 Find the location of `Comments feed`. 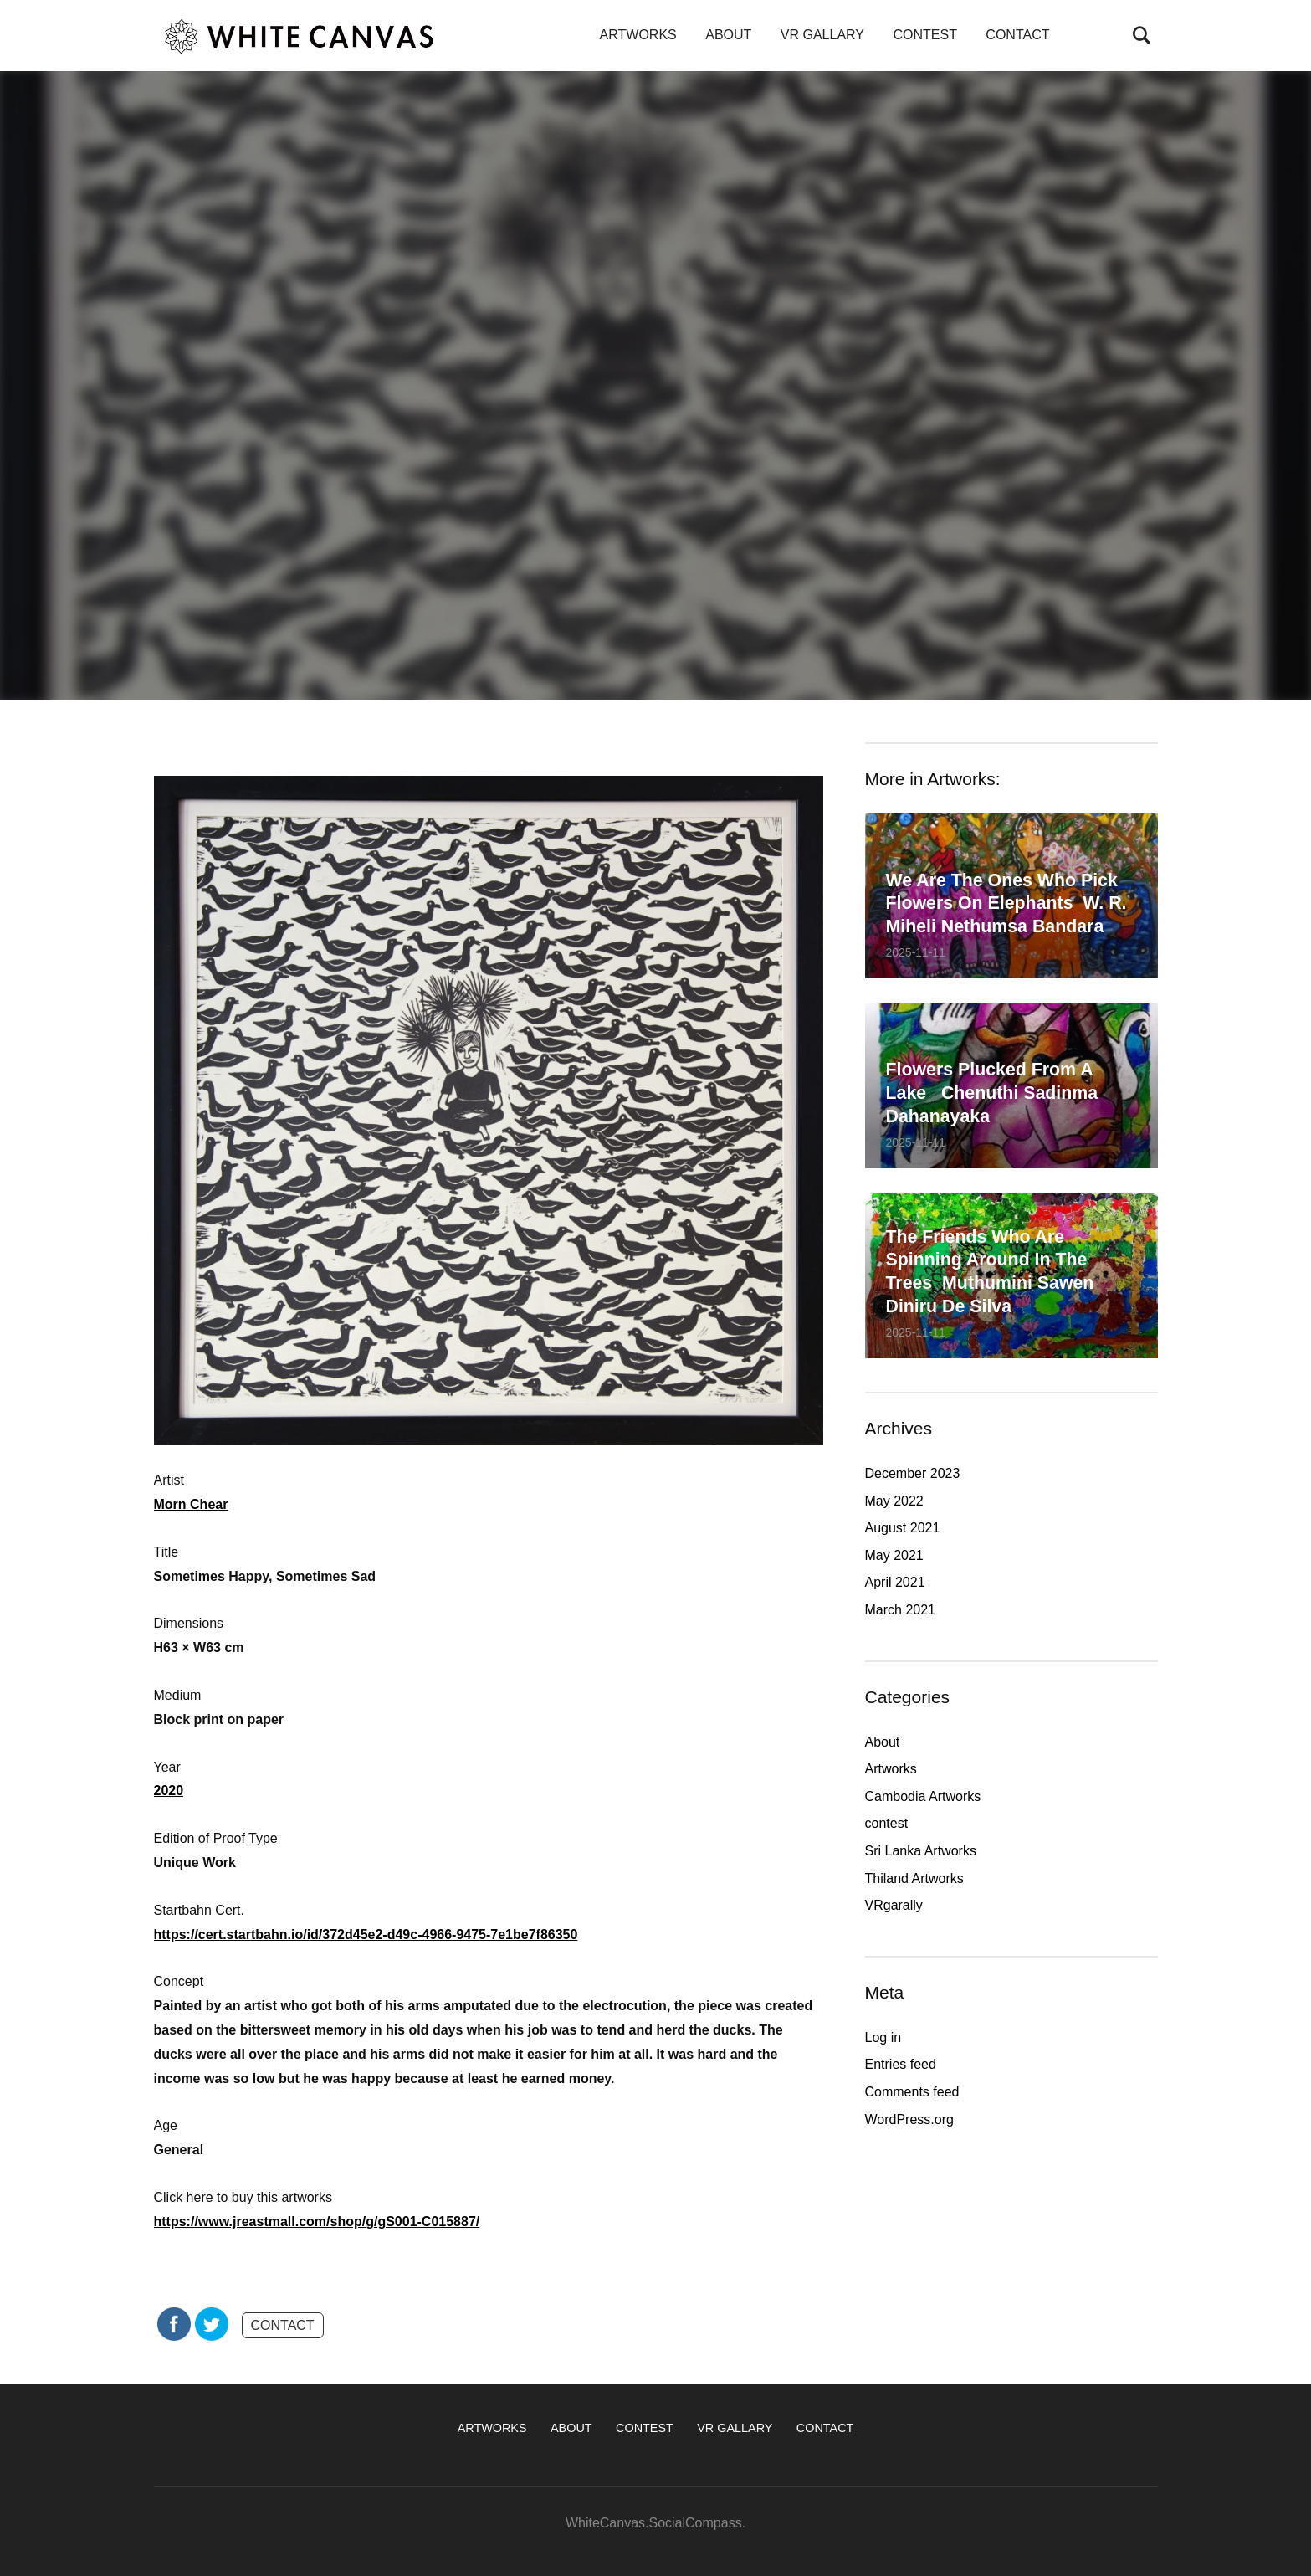

Comments feed is located at coordinates (912, 2092).